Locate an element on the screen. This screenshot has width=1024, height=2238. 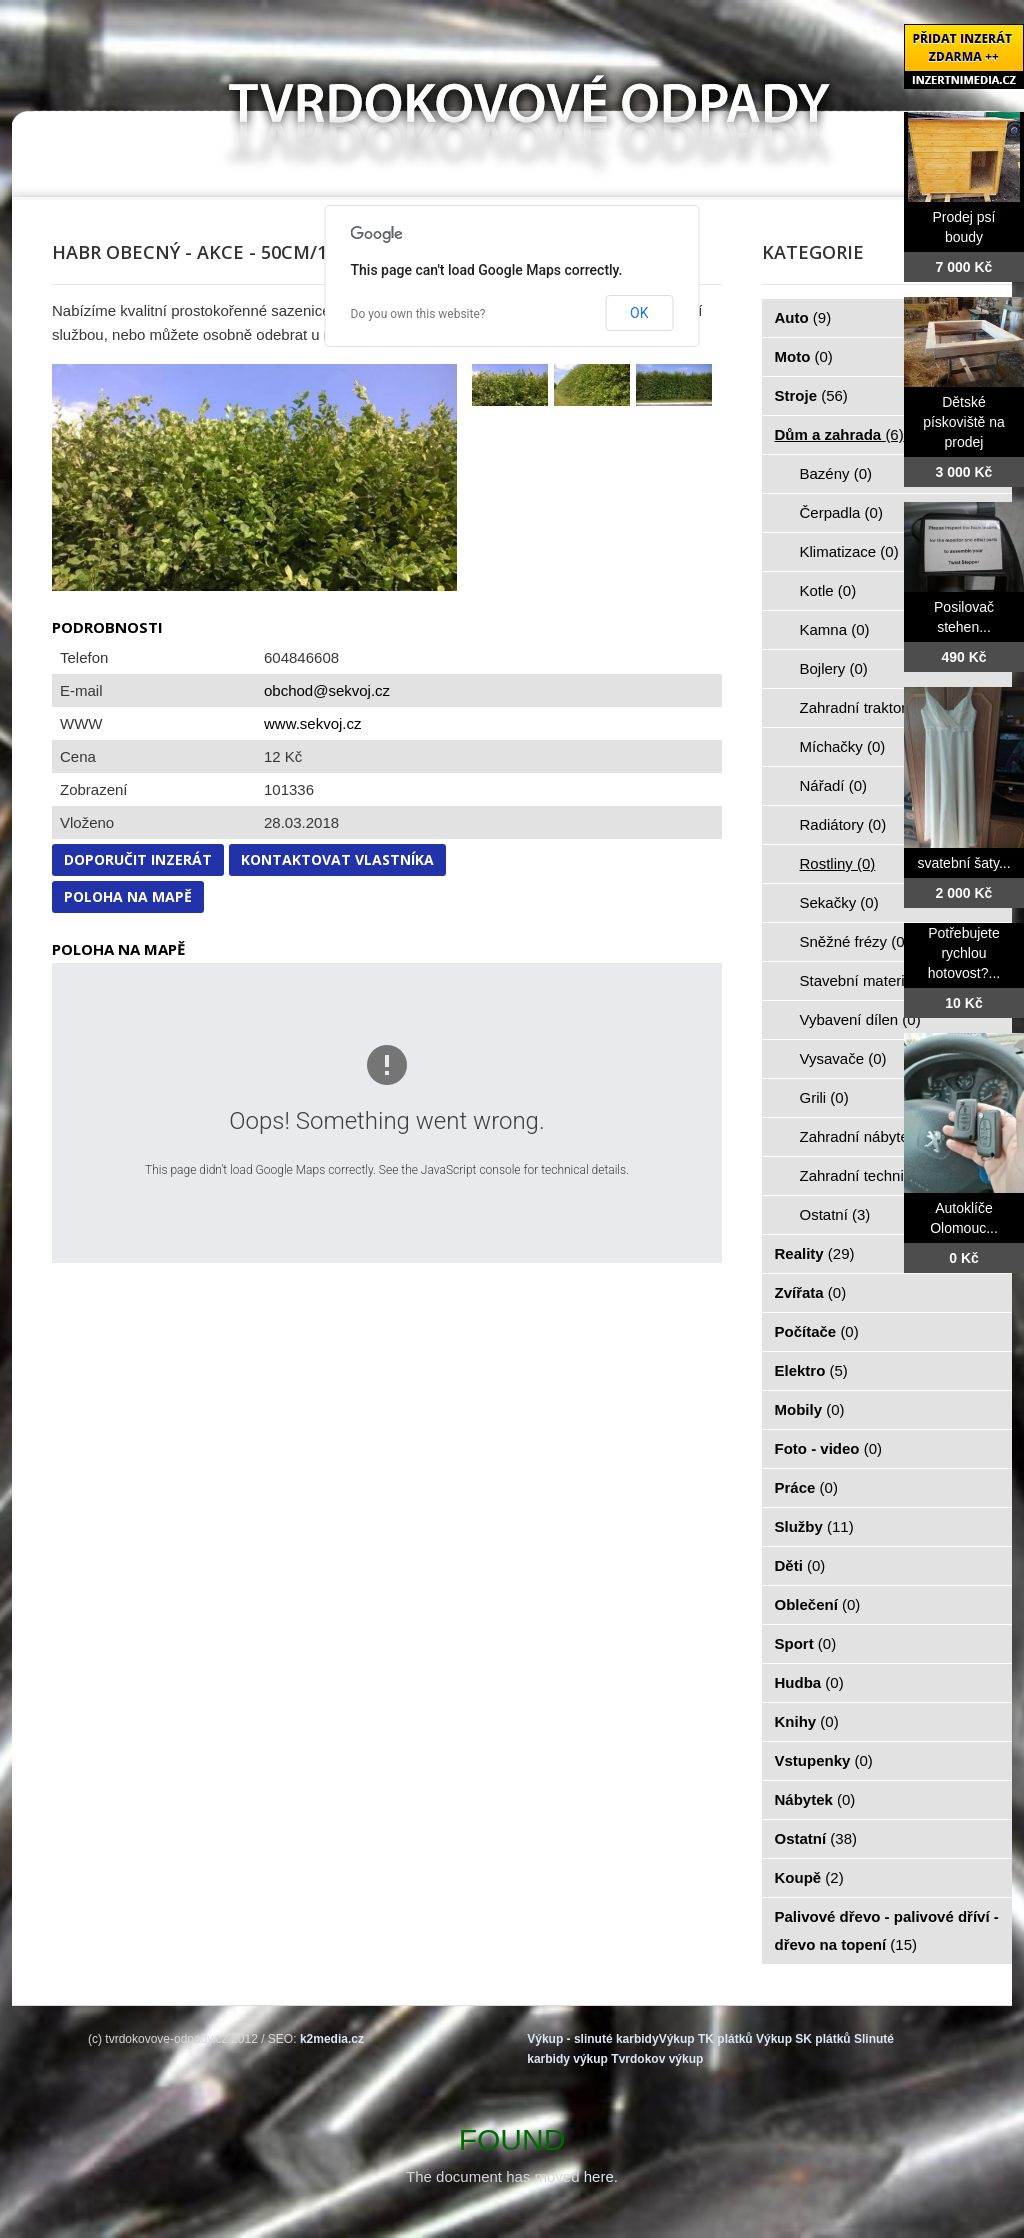
Děti is located at coordinates (800, 1565).